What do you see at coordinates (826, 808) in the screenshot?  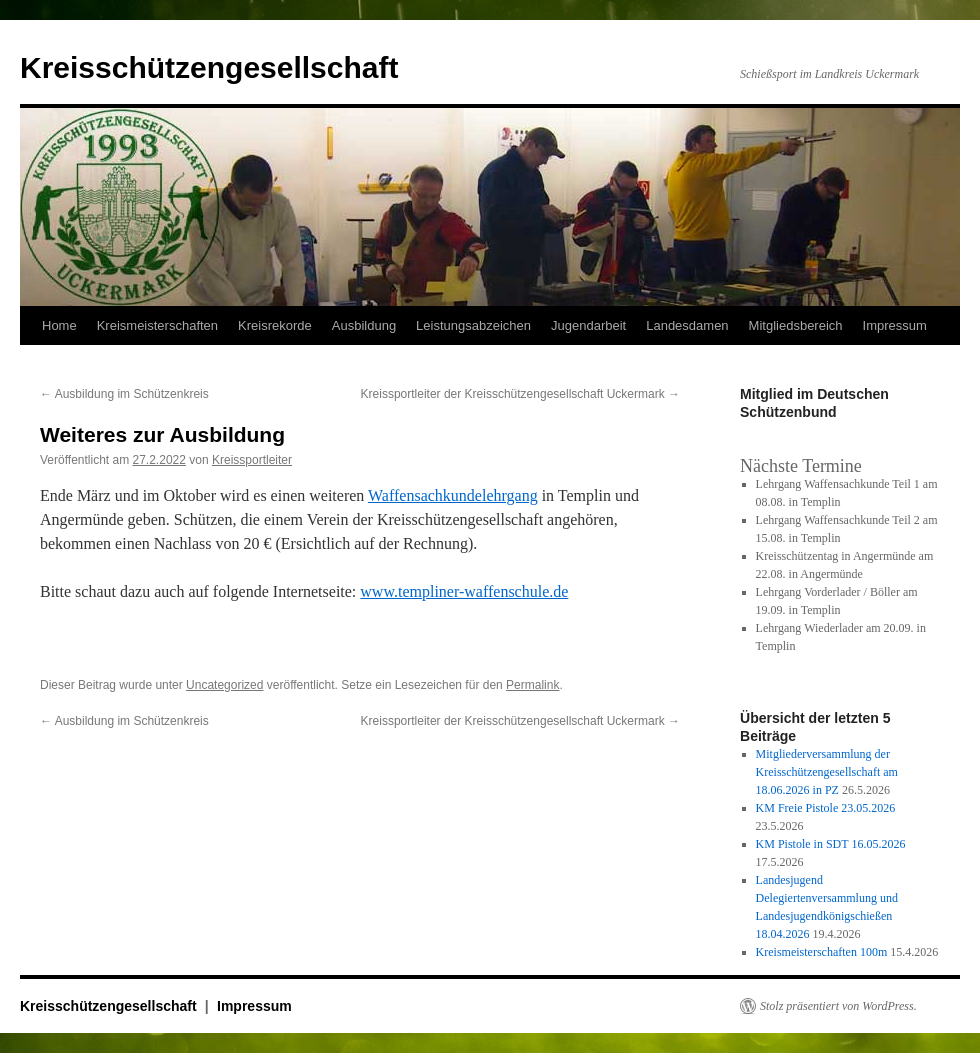 I see `KM Freie Pistole 23.05.2026` at bounding box center [826, 808].